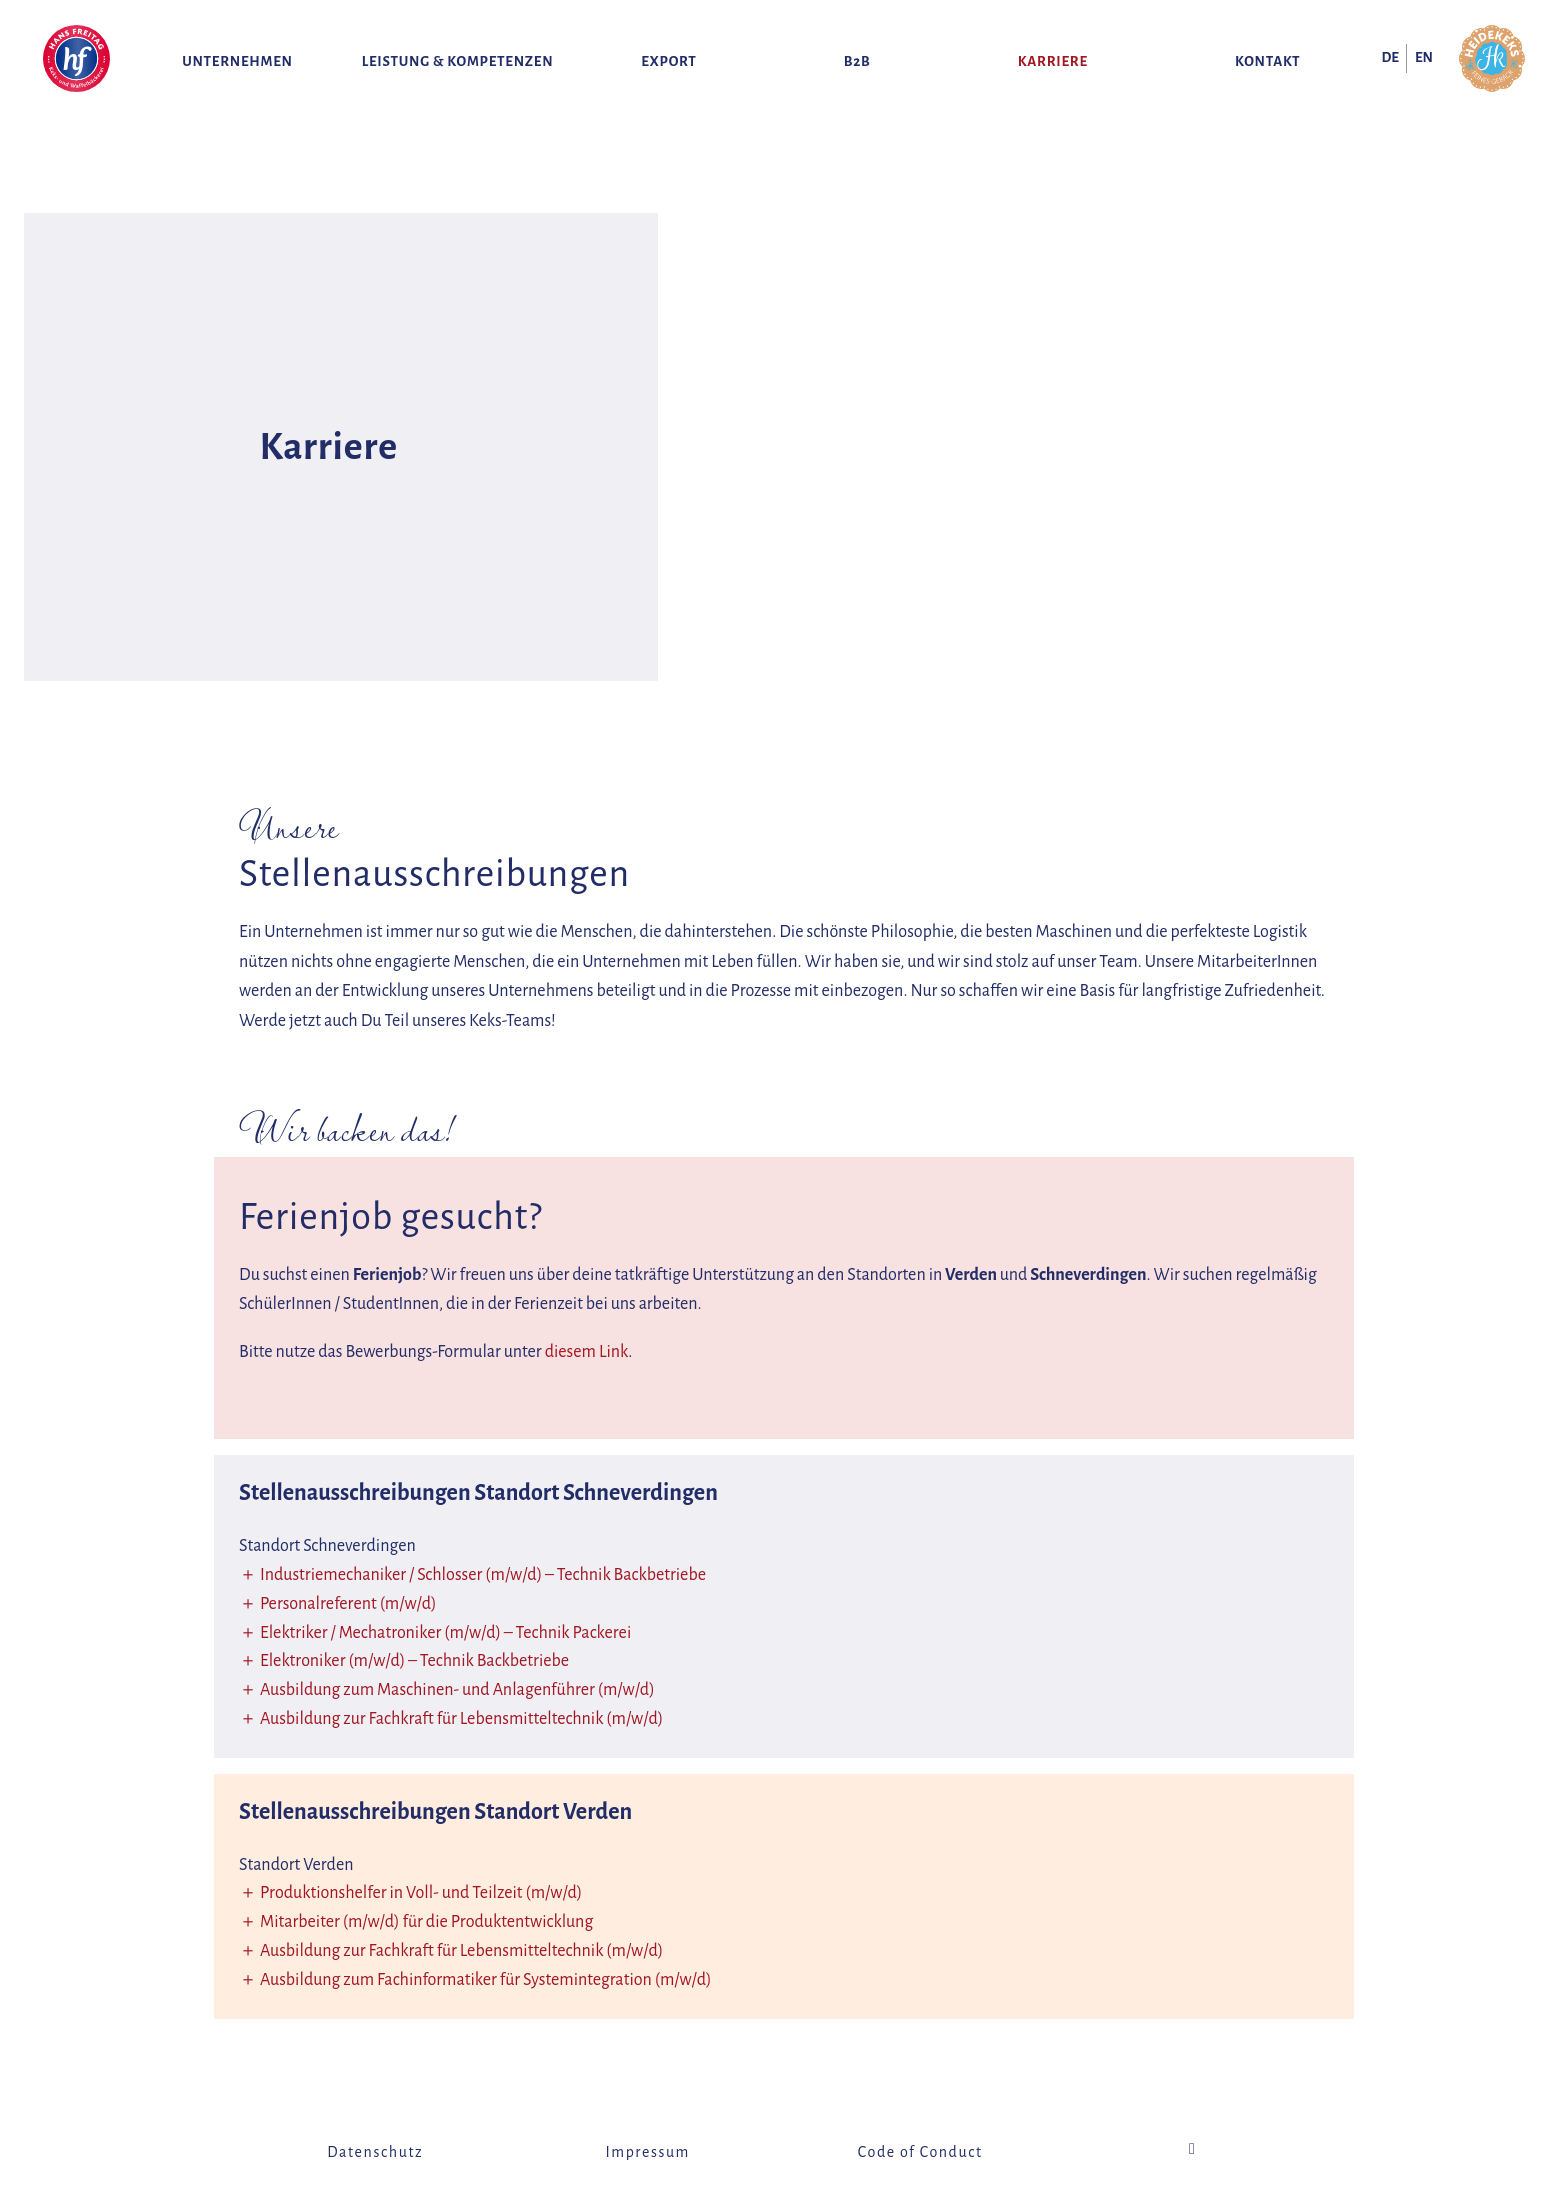  What do you see at coordinates (375, 2152) in the screenshot?
I see `Datenschutz` at bounding box center [375, 2152].